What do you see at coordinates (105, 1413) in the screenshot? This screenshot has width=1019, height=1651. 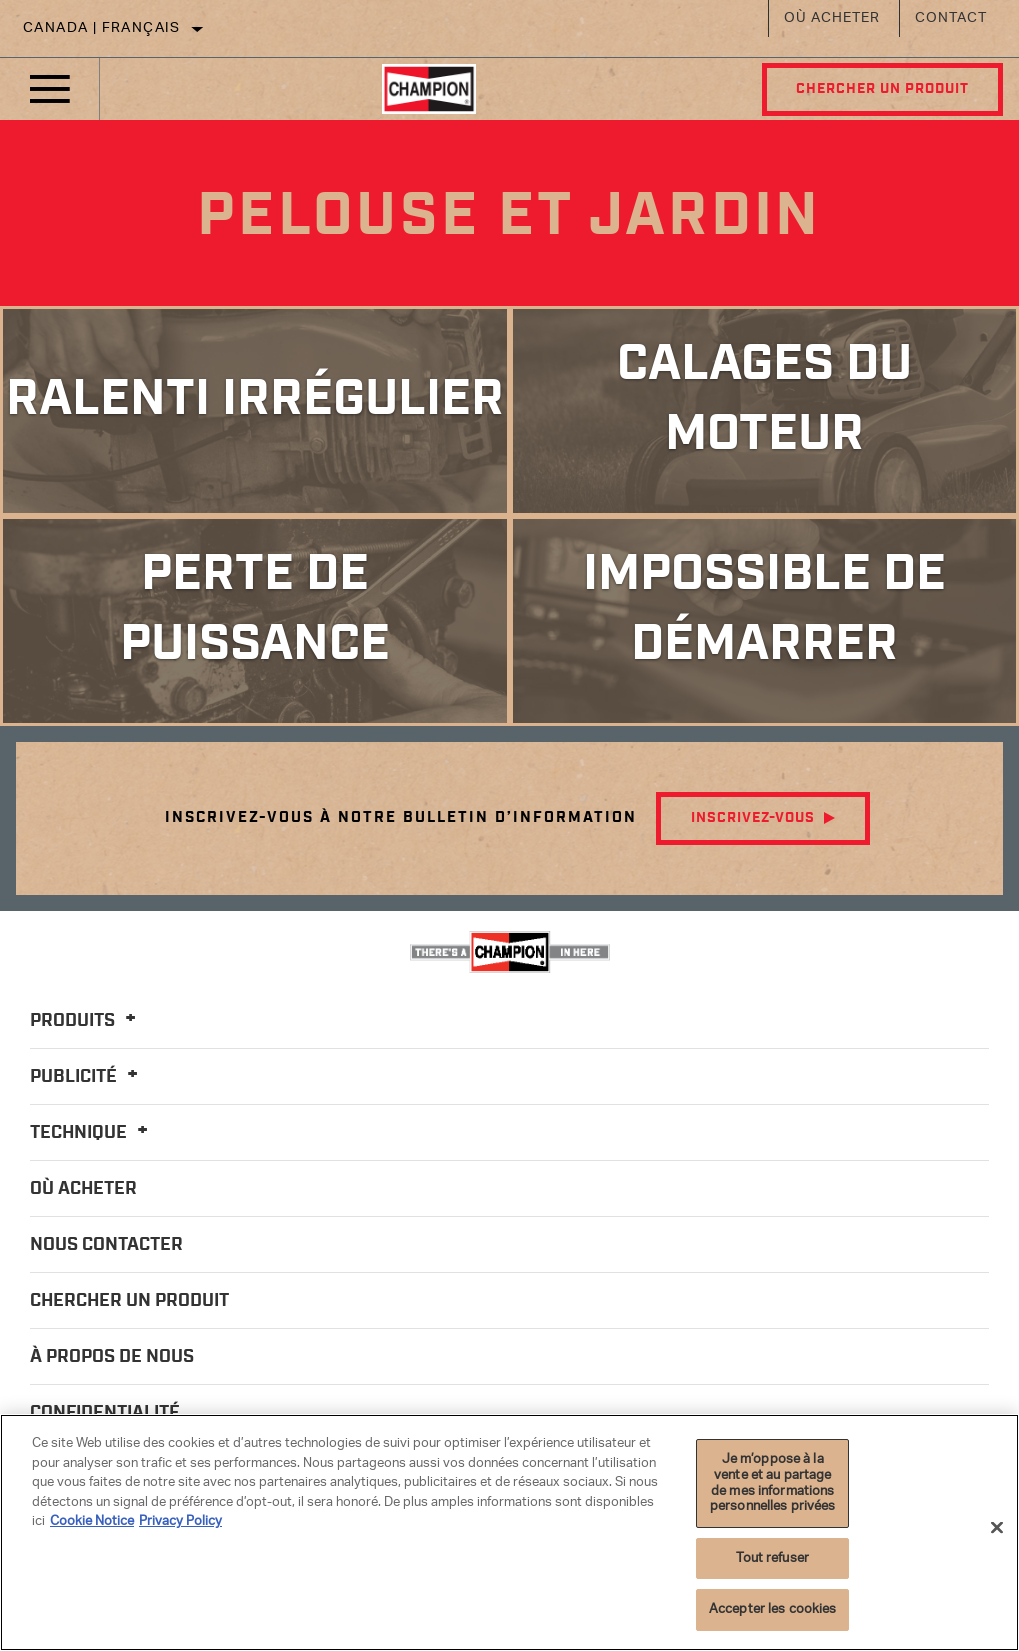 I see `Confidentialité` at bounding box center [105, 1413].